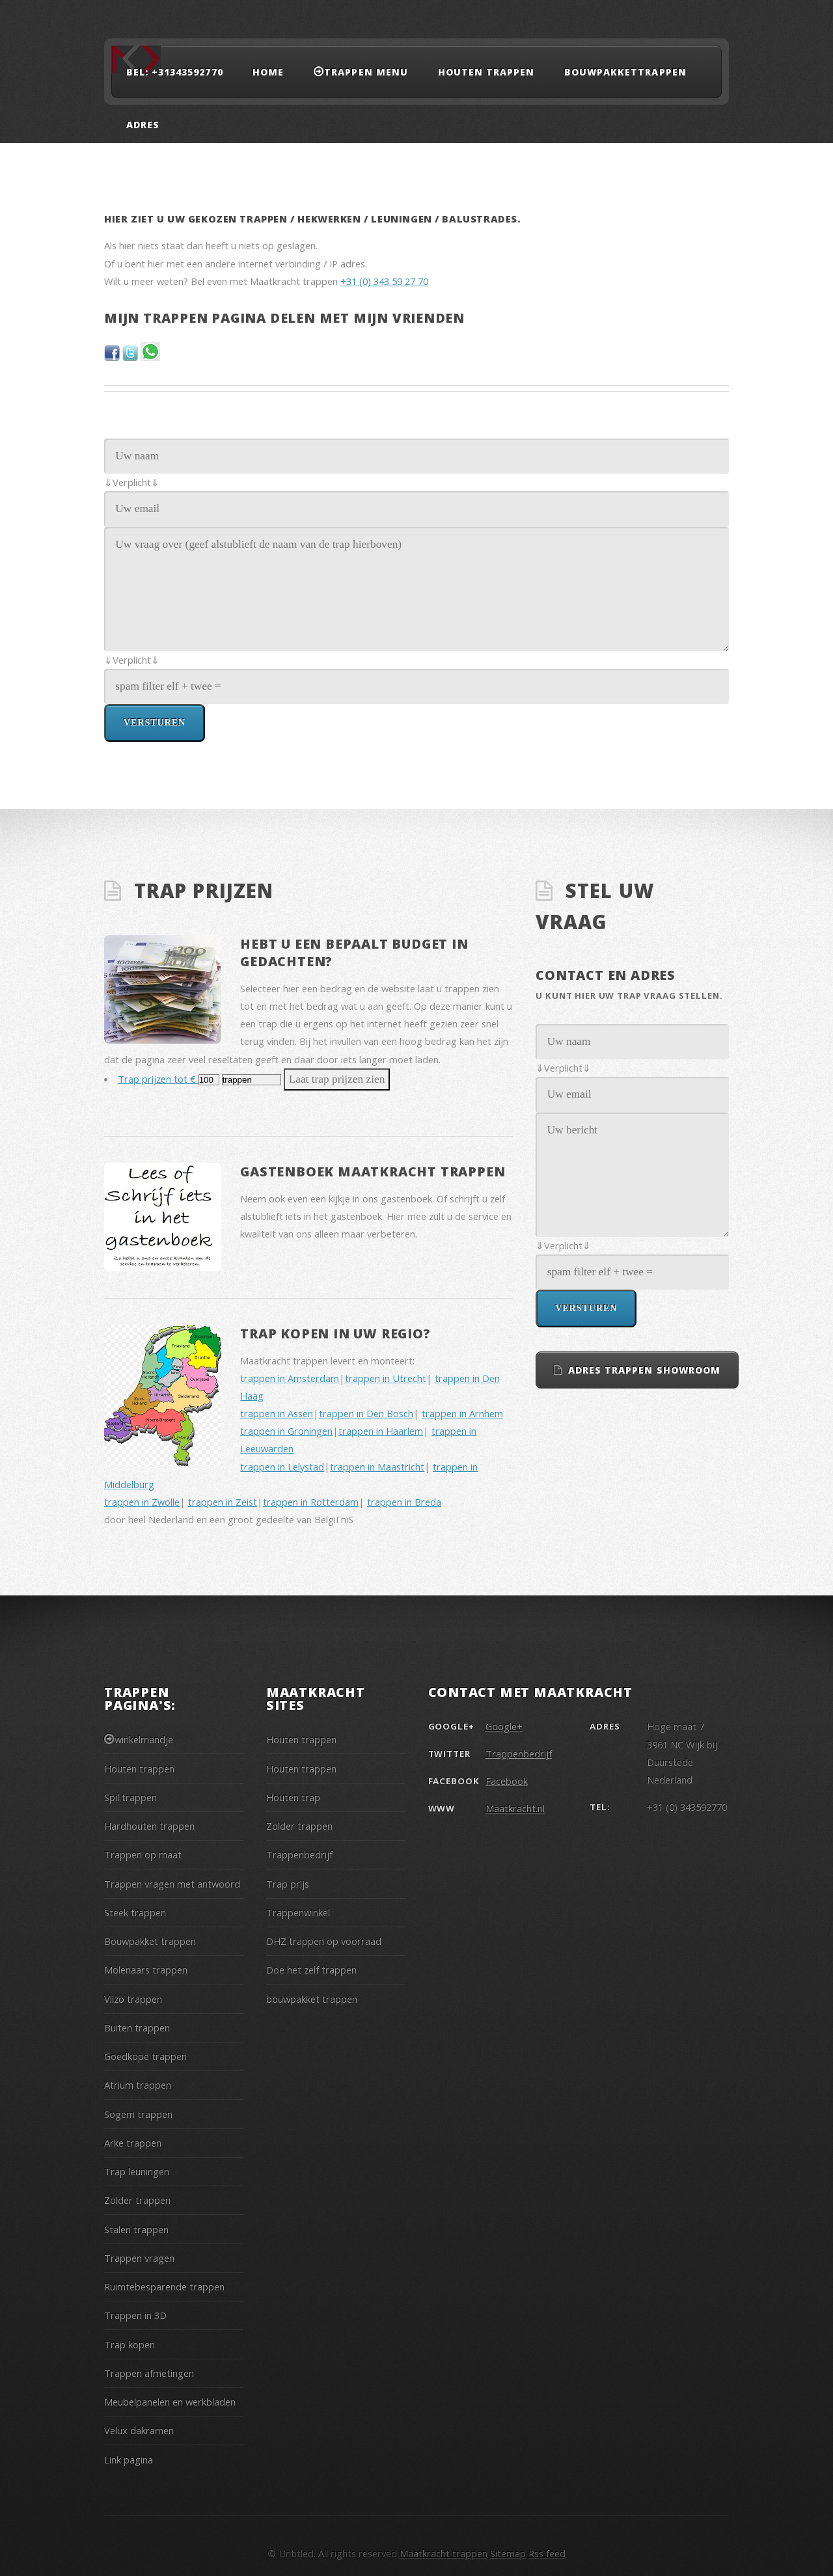  I want to click on winkelmandje, so click(144, 1739).